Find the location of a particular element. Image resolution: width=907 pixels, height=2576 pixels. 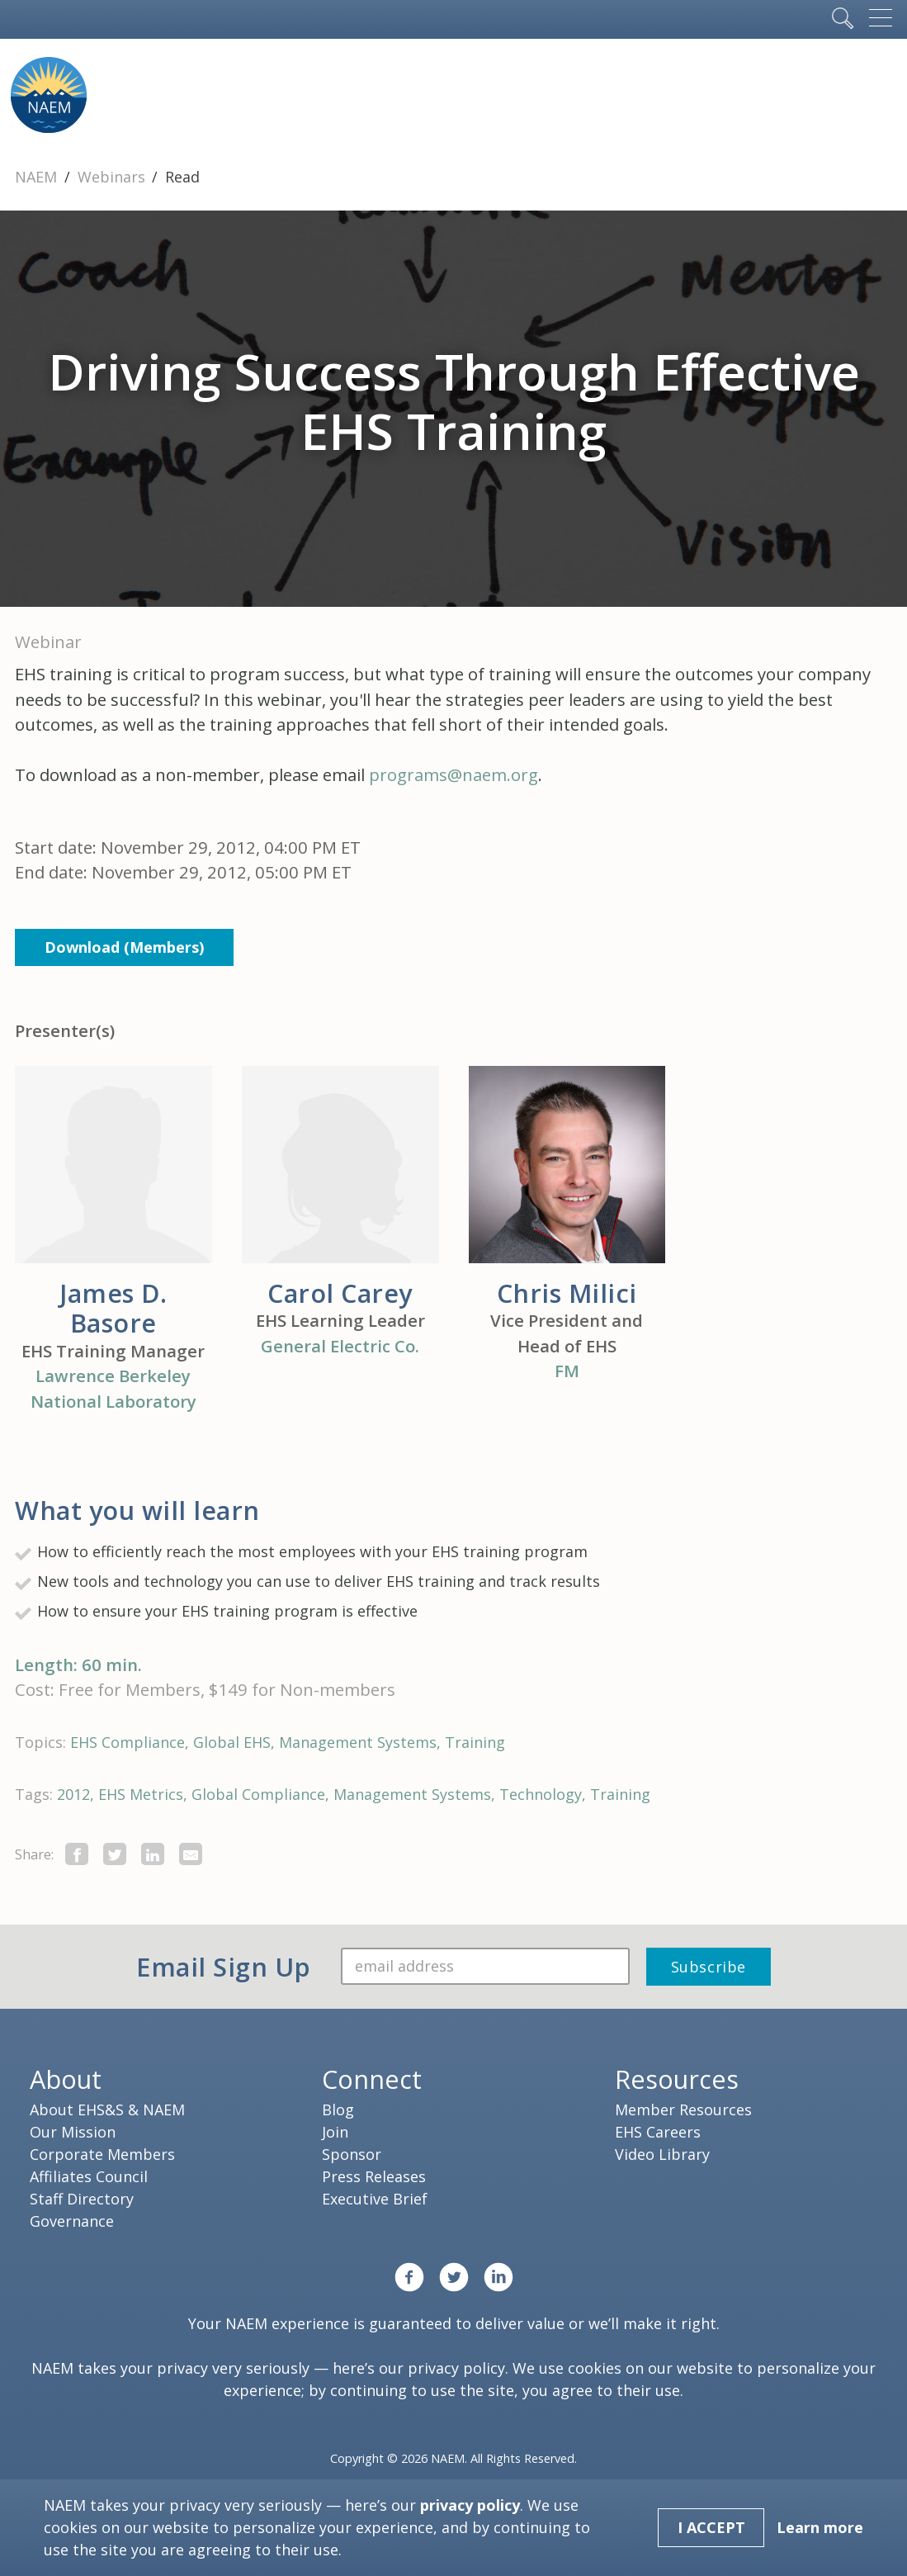

EHS Compliance is located at coordinates (127, 1742).